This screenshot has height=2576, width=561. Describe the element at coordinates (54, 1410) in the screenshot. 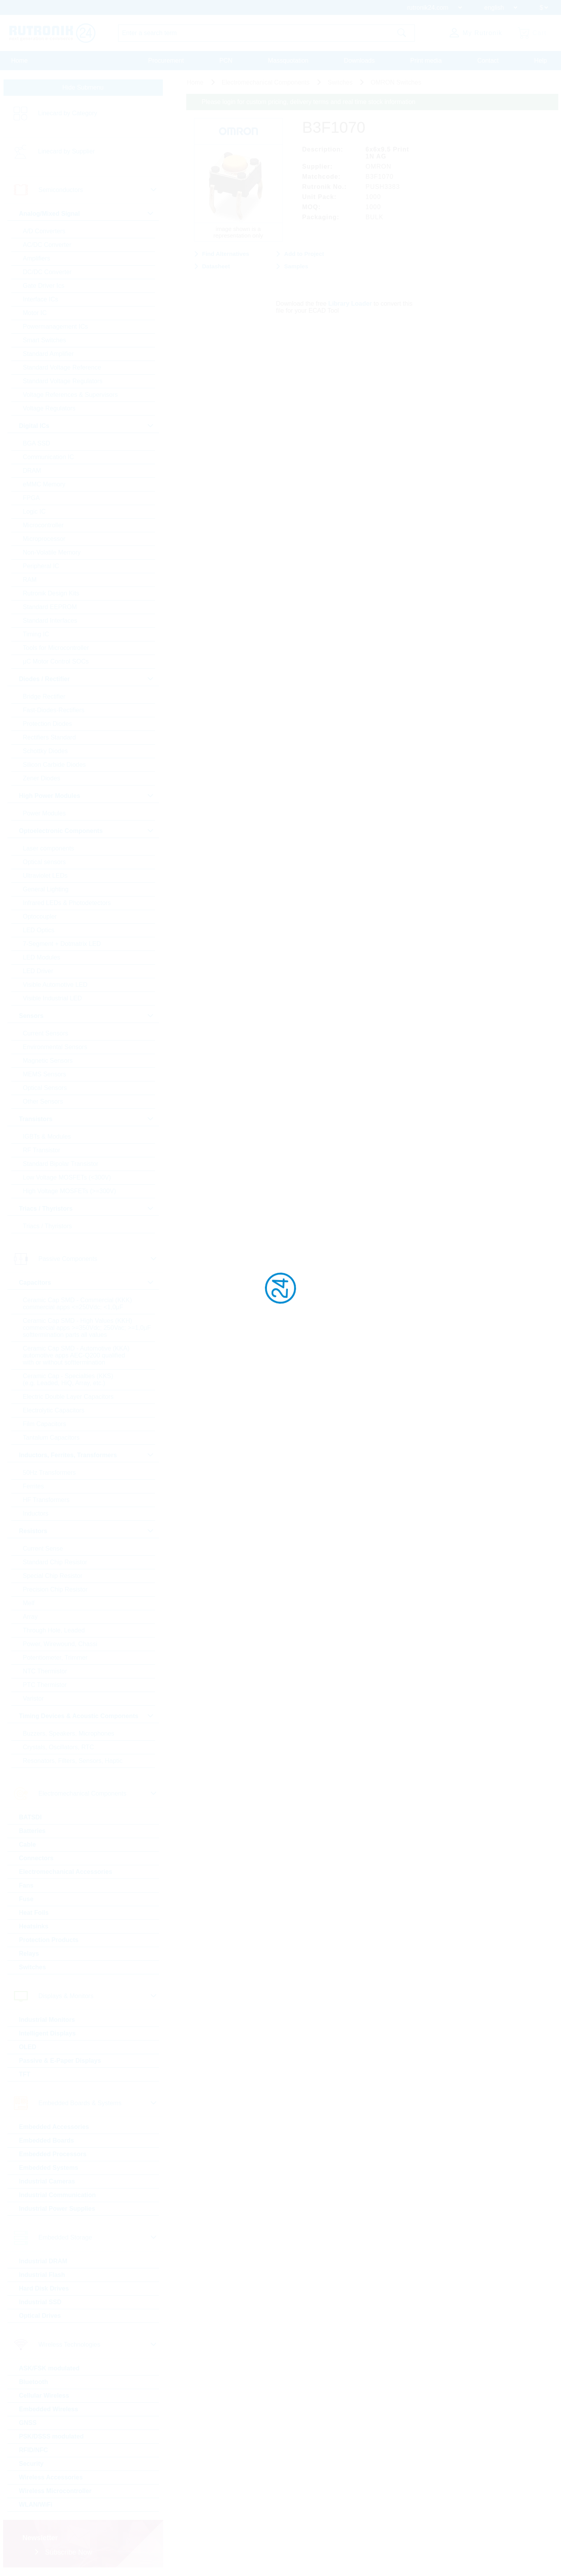

I see `Electrolytic Capacitors` at that location.